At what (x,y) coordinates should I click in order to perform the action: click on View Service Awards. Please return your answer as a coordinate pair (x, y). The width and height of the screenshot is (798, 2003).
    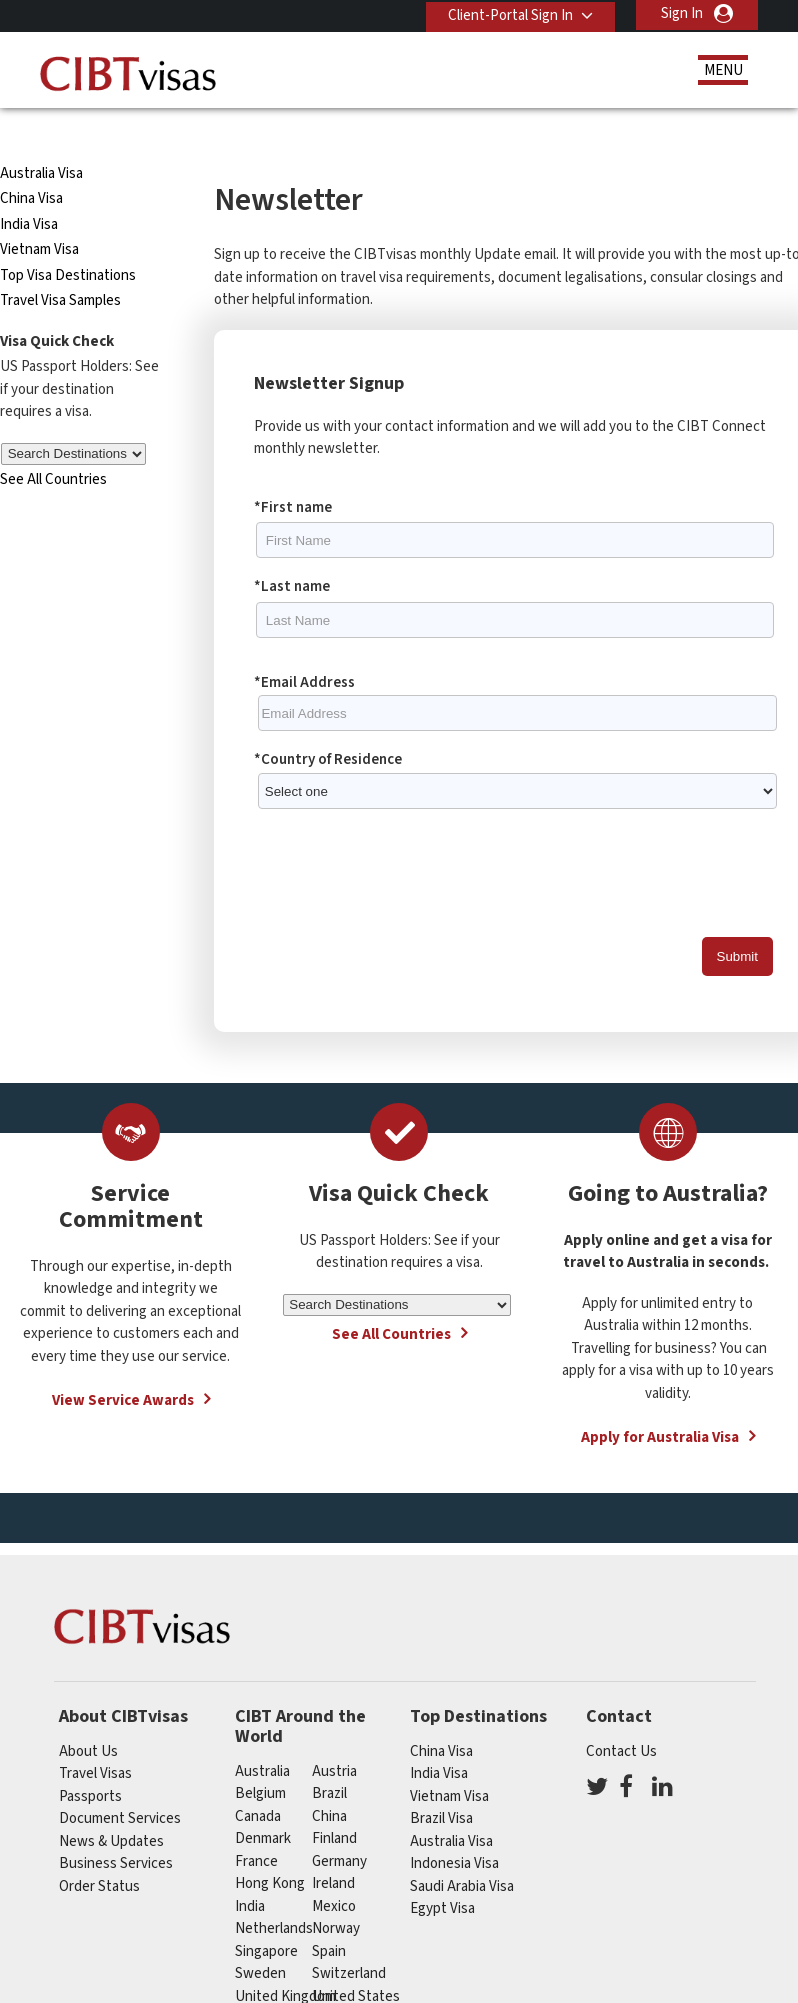
    Looking at the image, I should click on (123, 1364).